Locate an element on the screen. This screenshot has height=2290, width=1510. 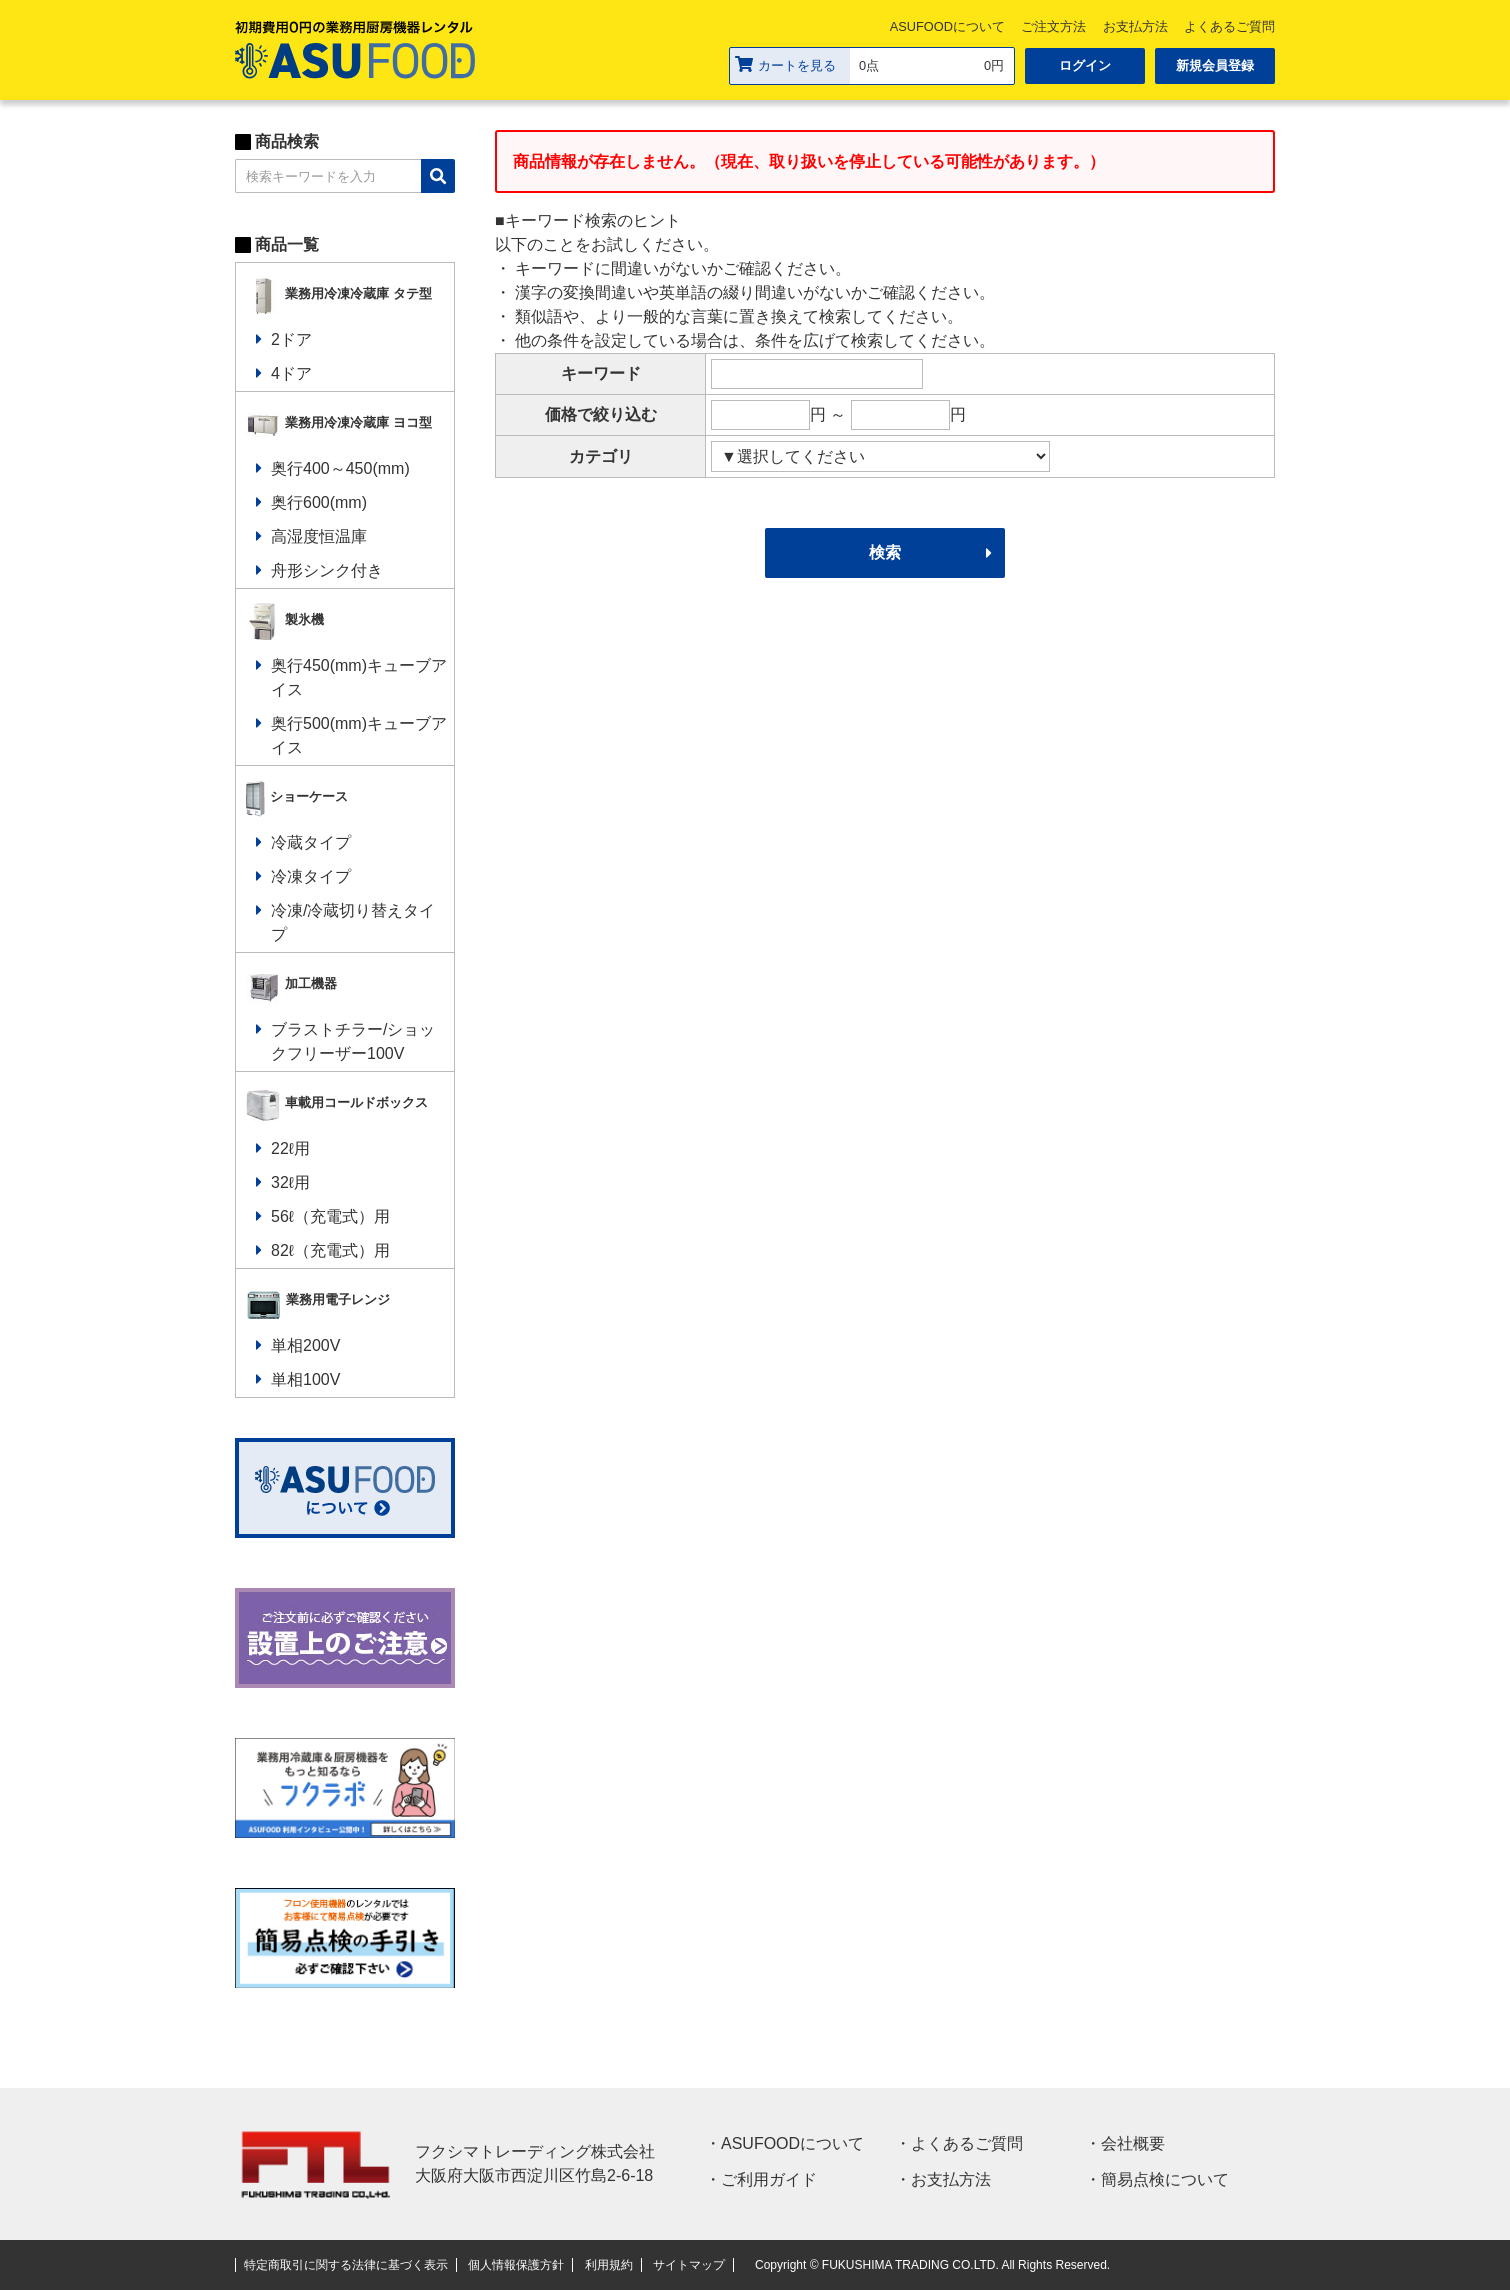
ログイン is located at coordinates (1085, 65).